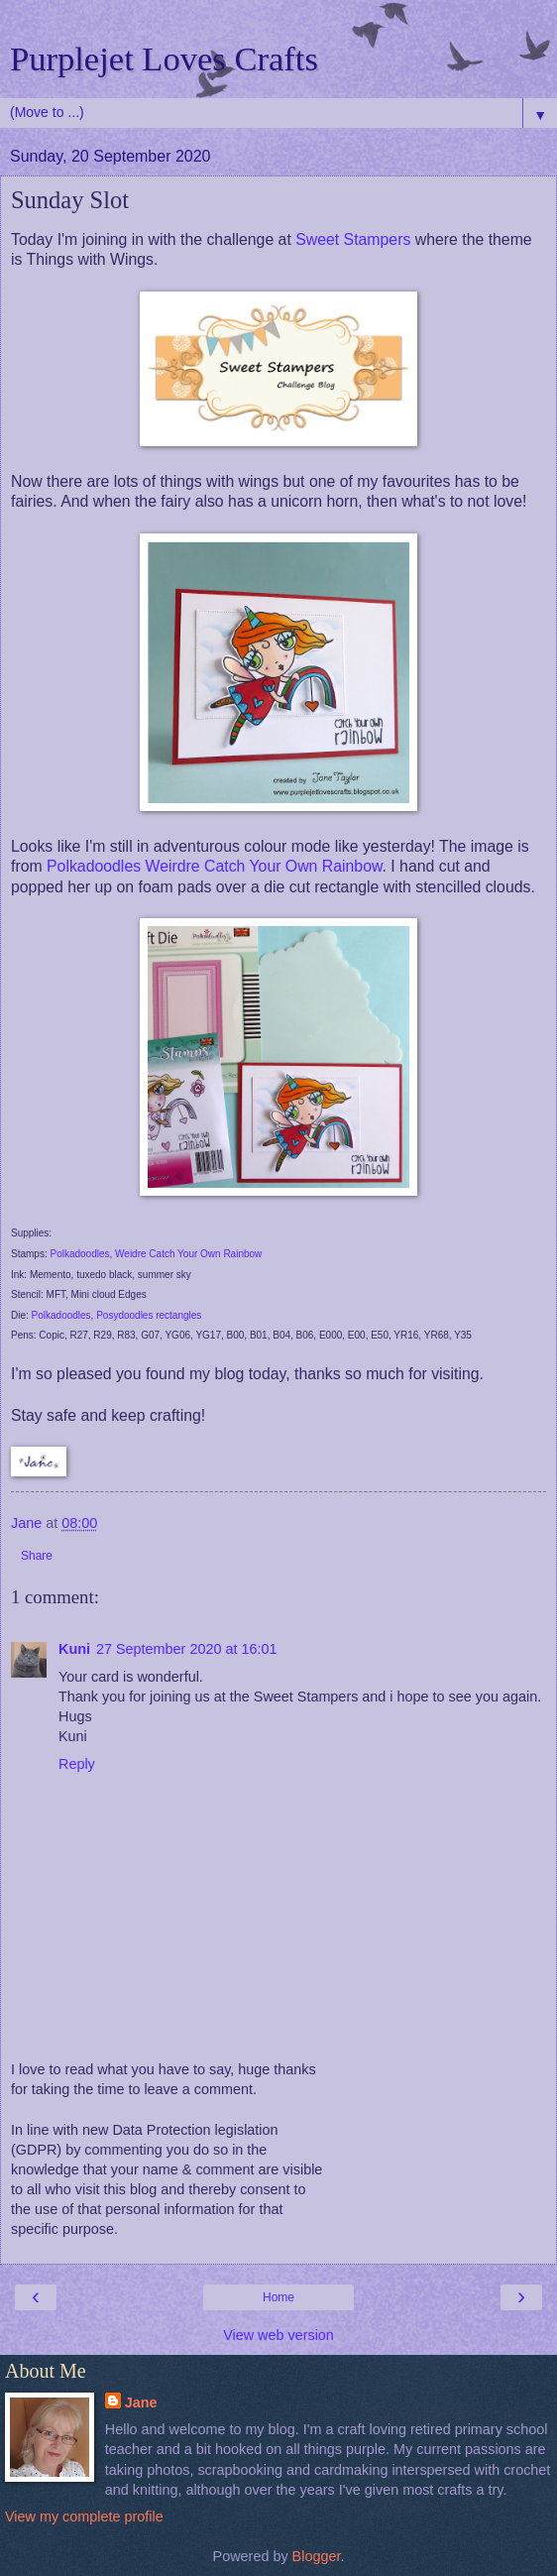 The width and height of the screenshot is (557, 2576). I want to click on Share, so click(37, 1556).